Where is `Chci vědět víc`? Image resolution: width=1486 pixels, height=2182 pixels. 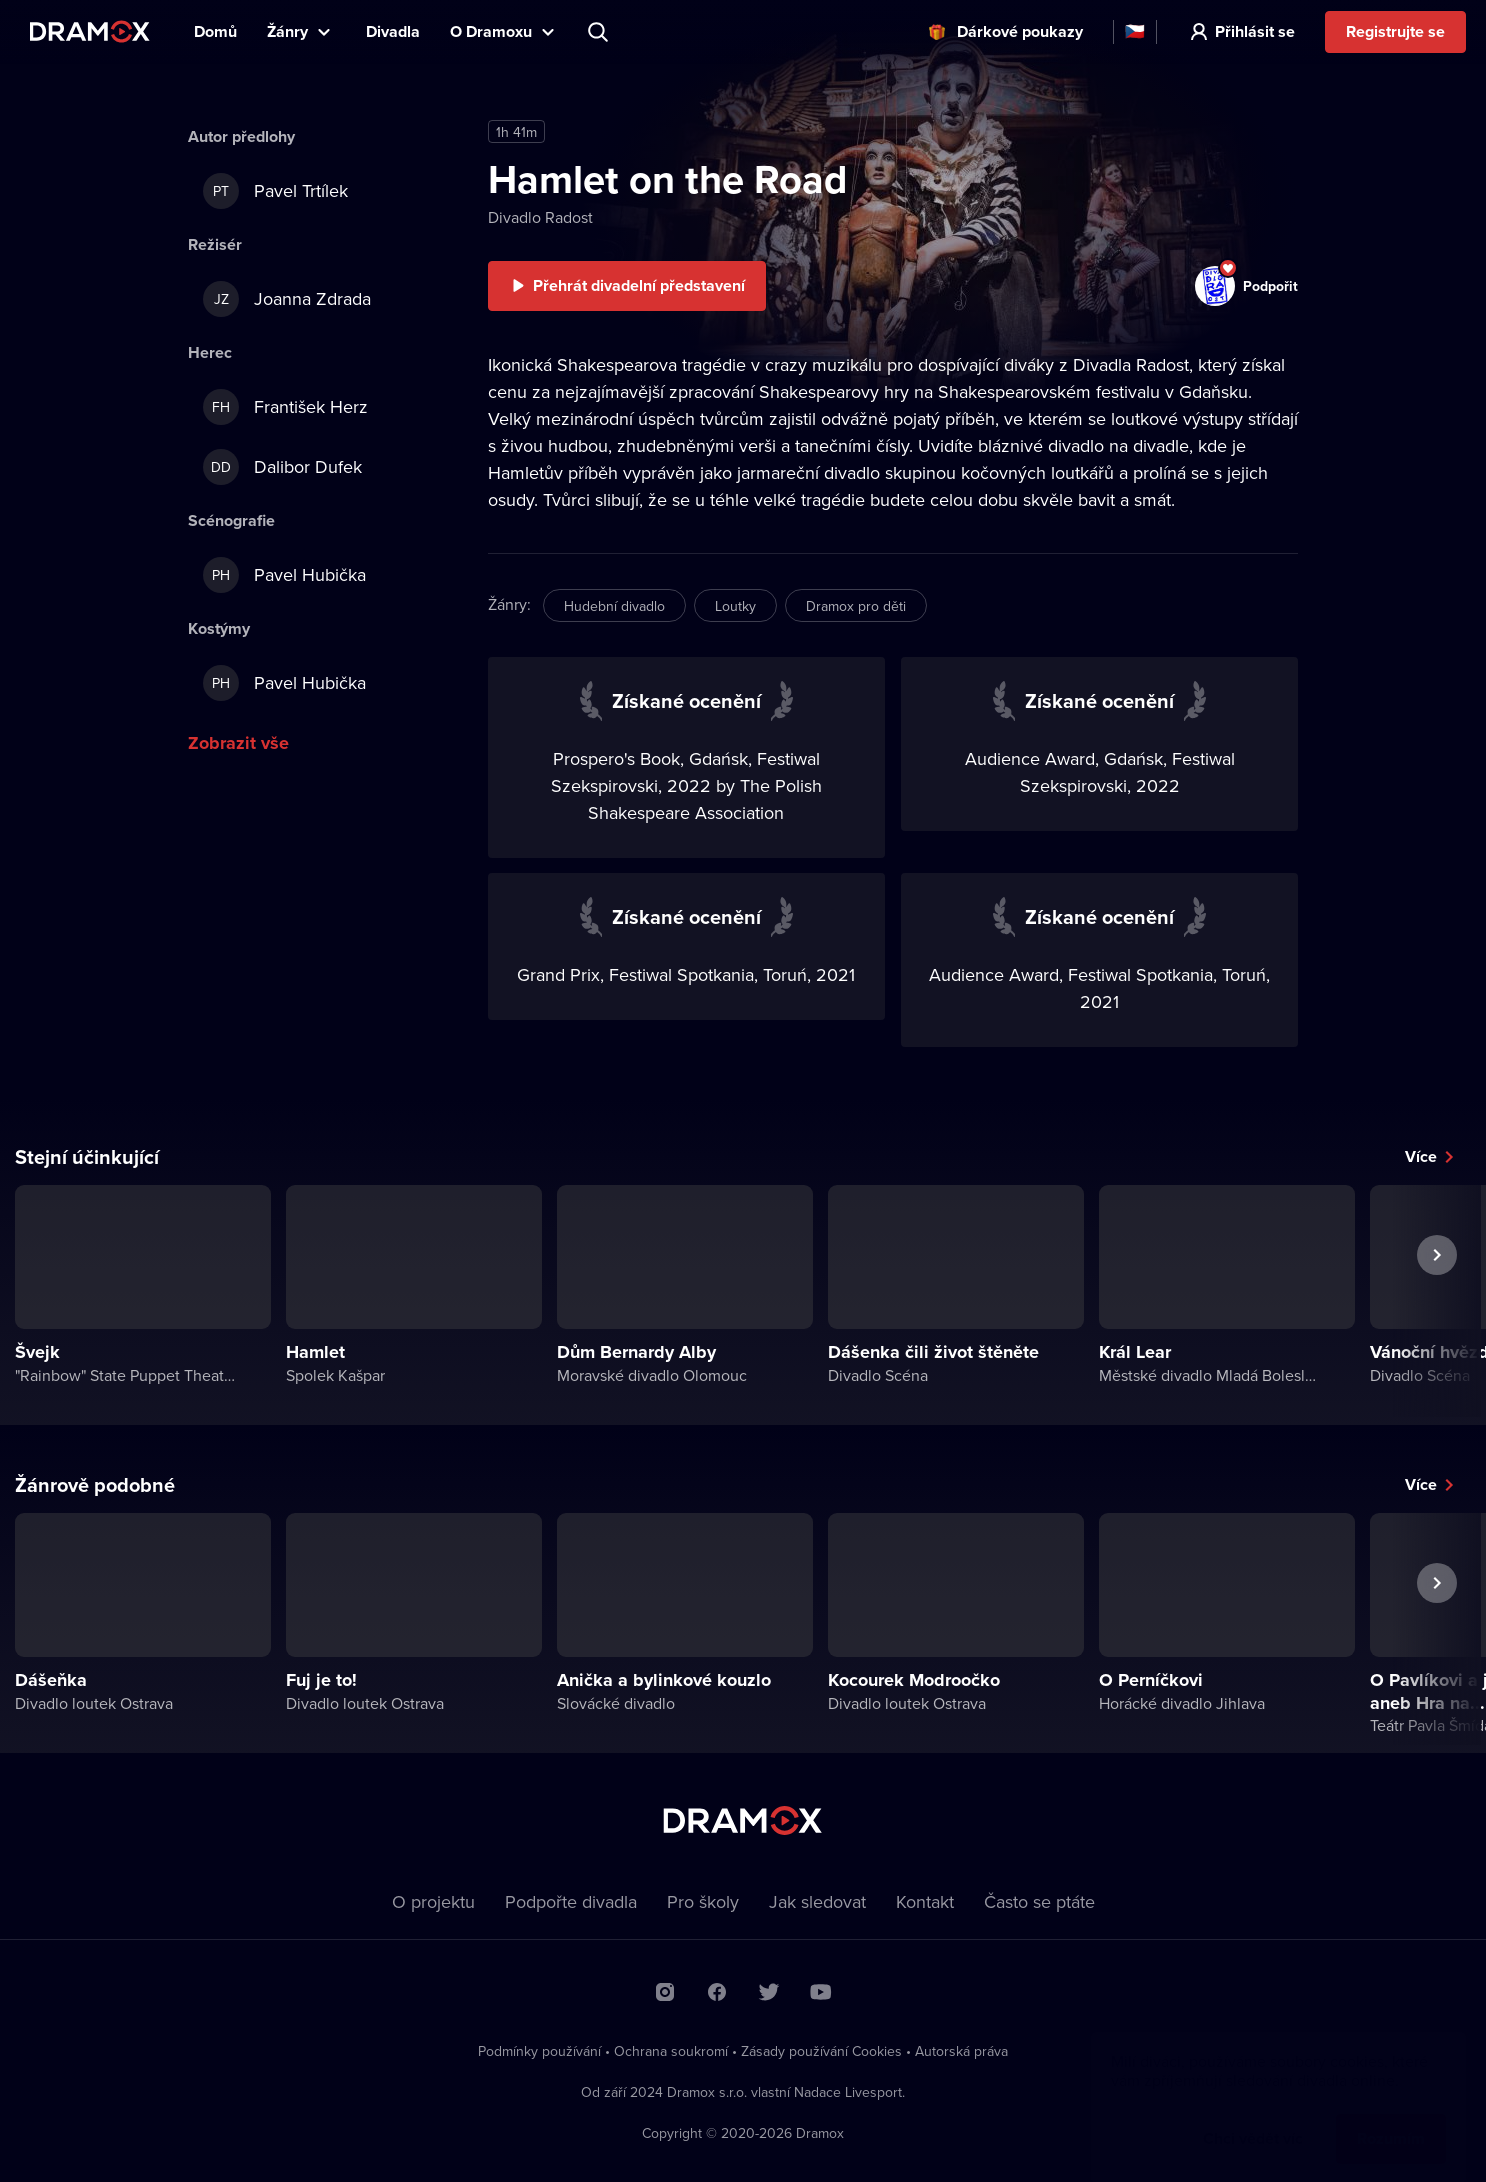 Chci vědět víc is located at coordinates (1253, 2118).